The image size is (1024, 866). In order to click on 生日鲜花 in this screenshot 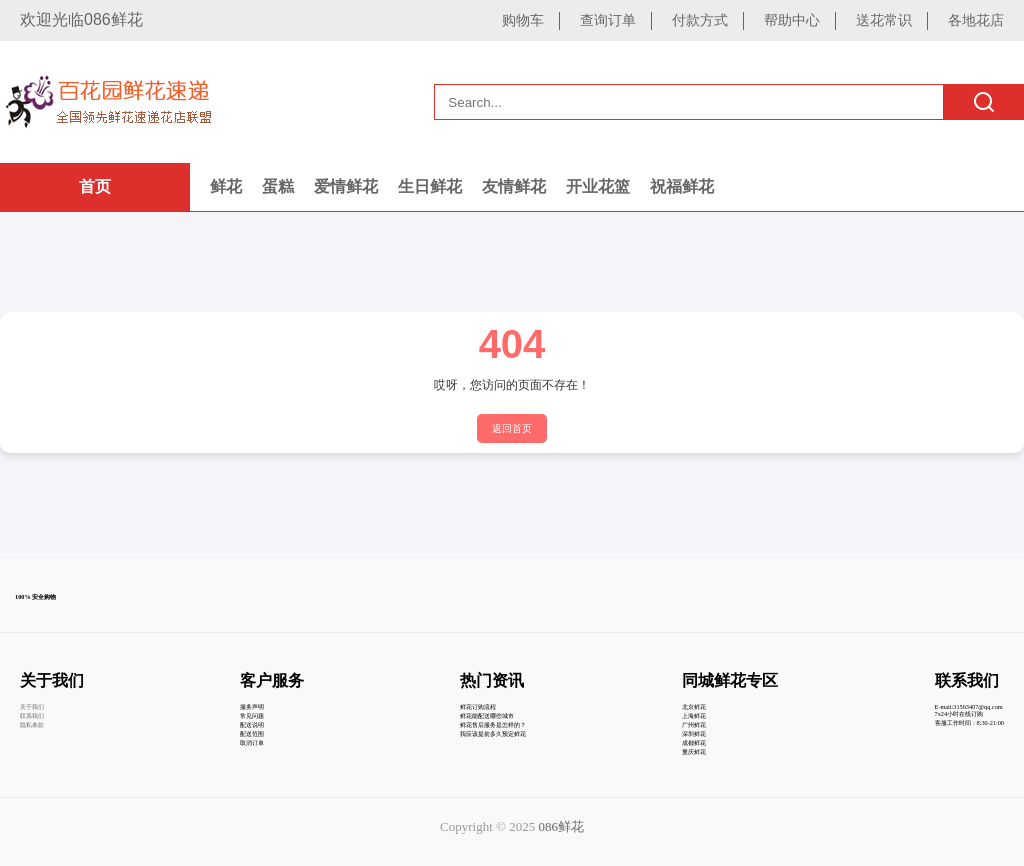, I will do `click(430, 186)`.